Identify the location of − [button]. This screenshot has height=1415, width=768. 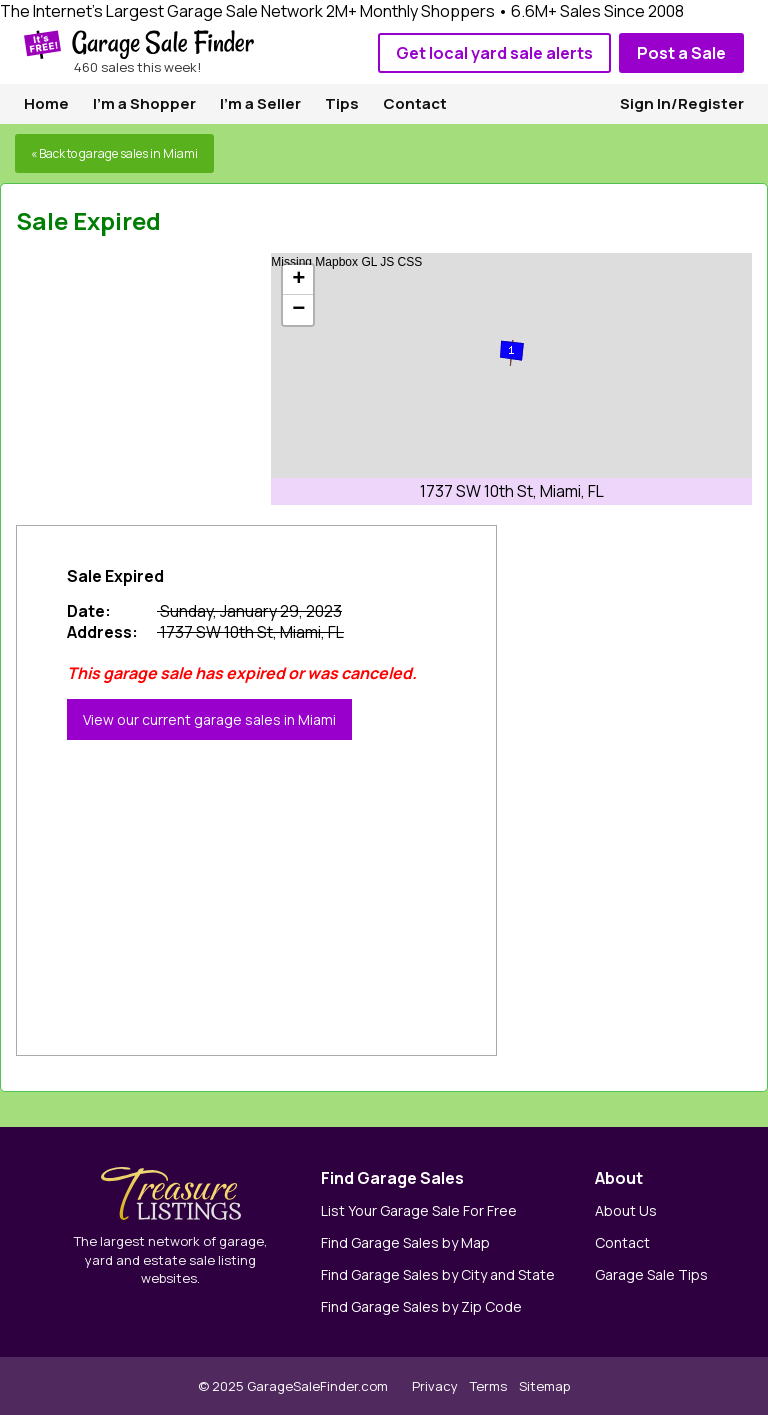
(298, 310).